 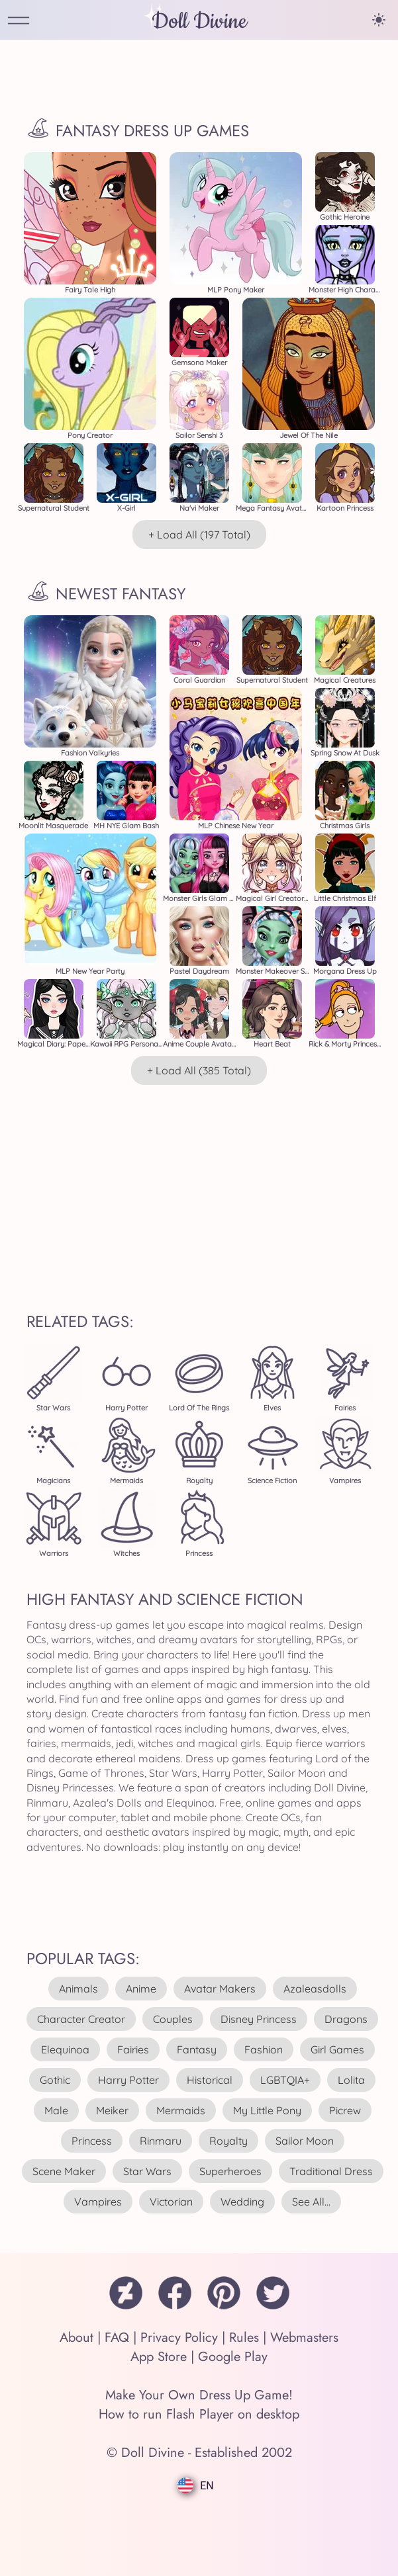 What do you see at coordinates (285, 2079) in the screenshot?
I see `LGBTQIA+` at bounding box center [285, 2079].